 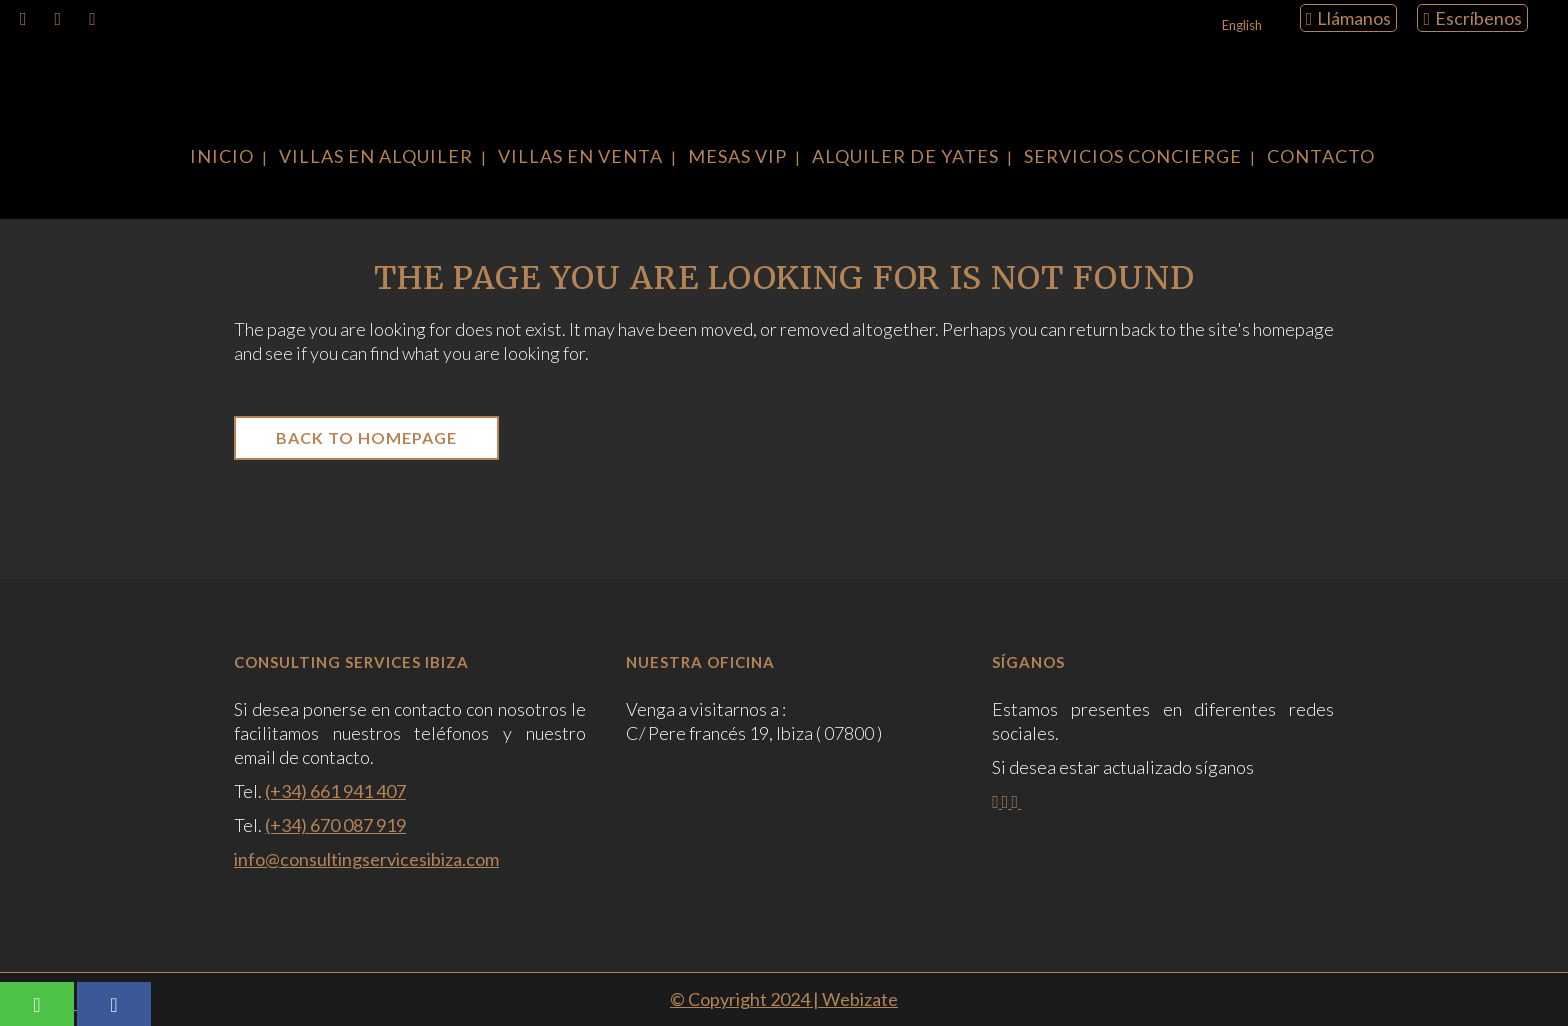 What do you see at coordinates (366, 859) in the screenshot?
I see `info@consultingservicesibiza.com` at bounding box center [366, 859].